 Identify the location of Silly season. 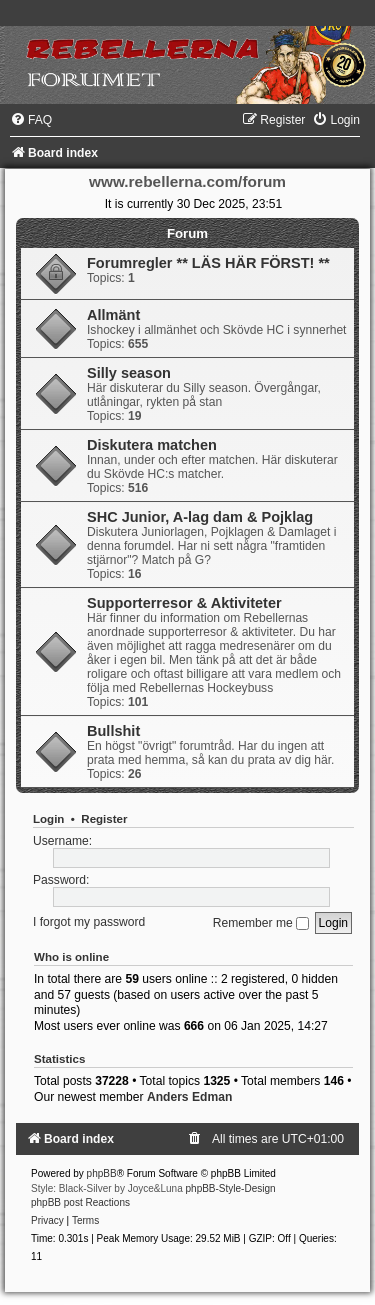
(129, 373).